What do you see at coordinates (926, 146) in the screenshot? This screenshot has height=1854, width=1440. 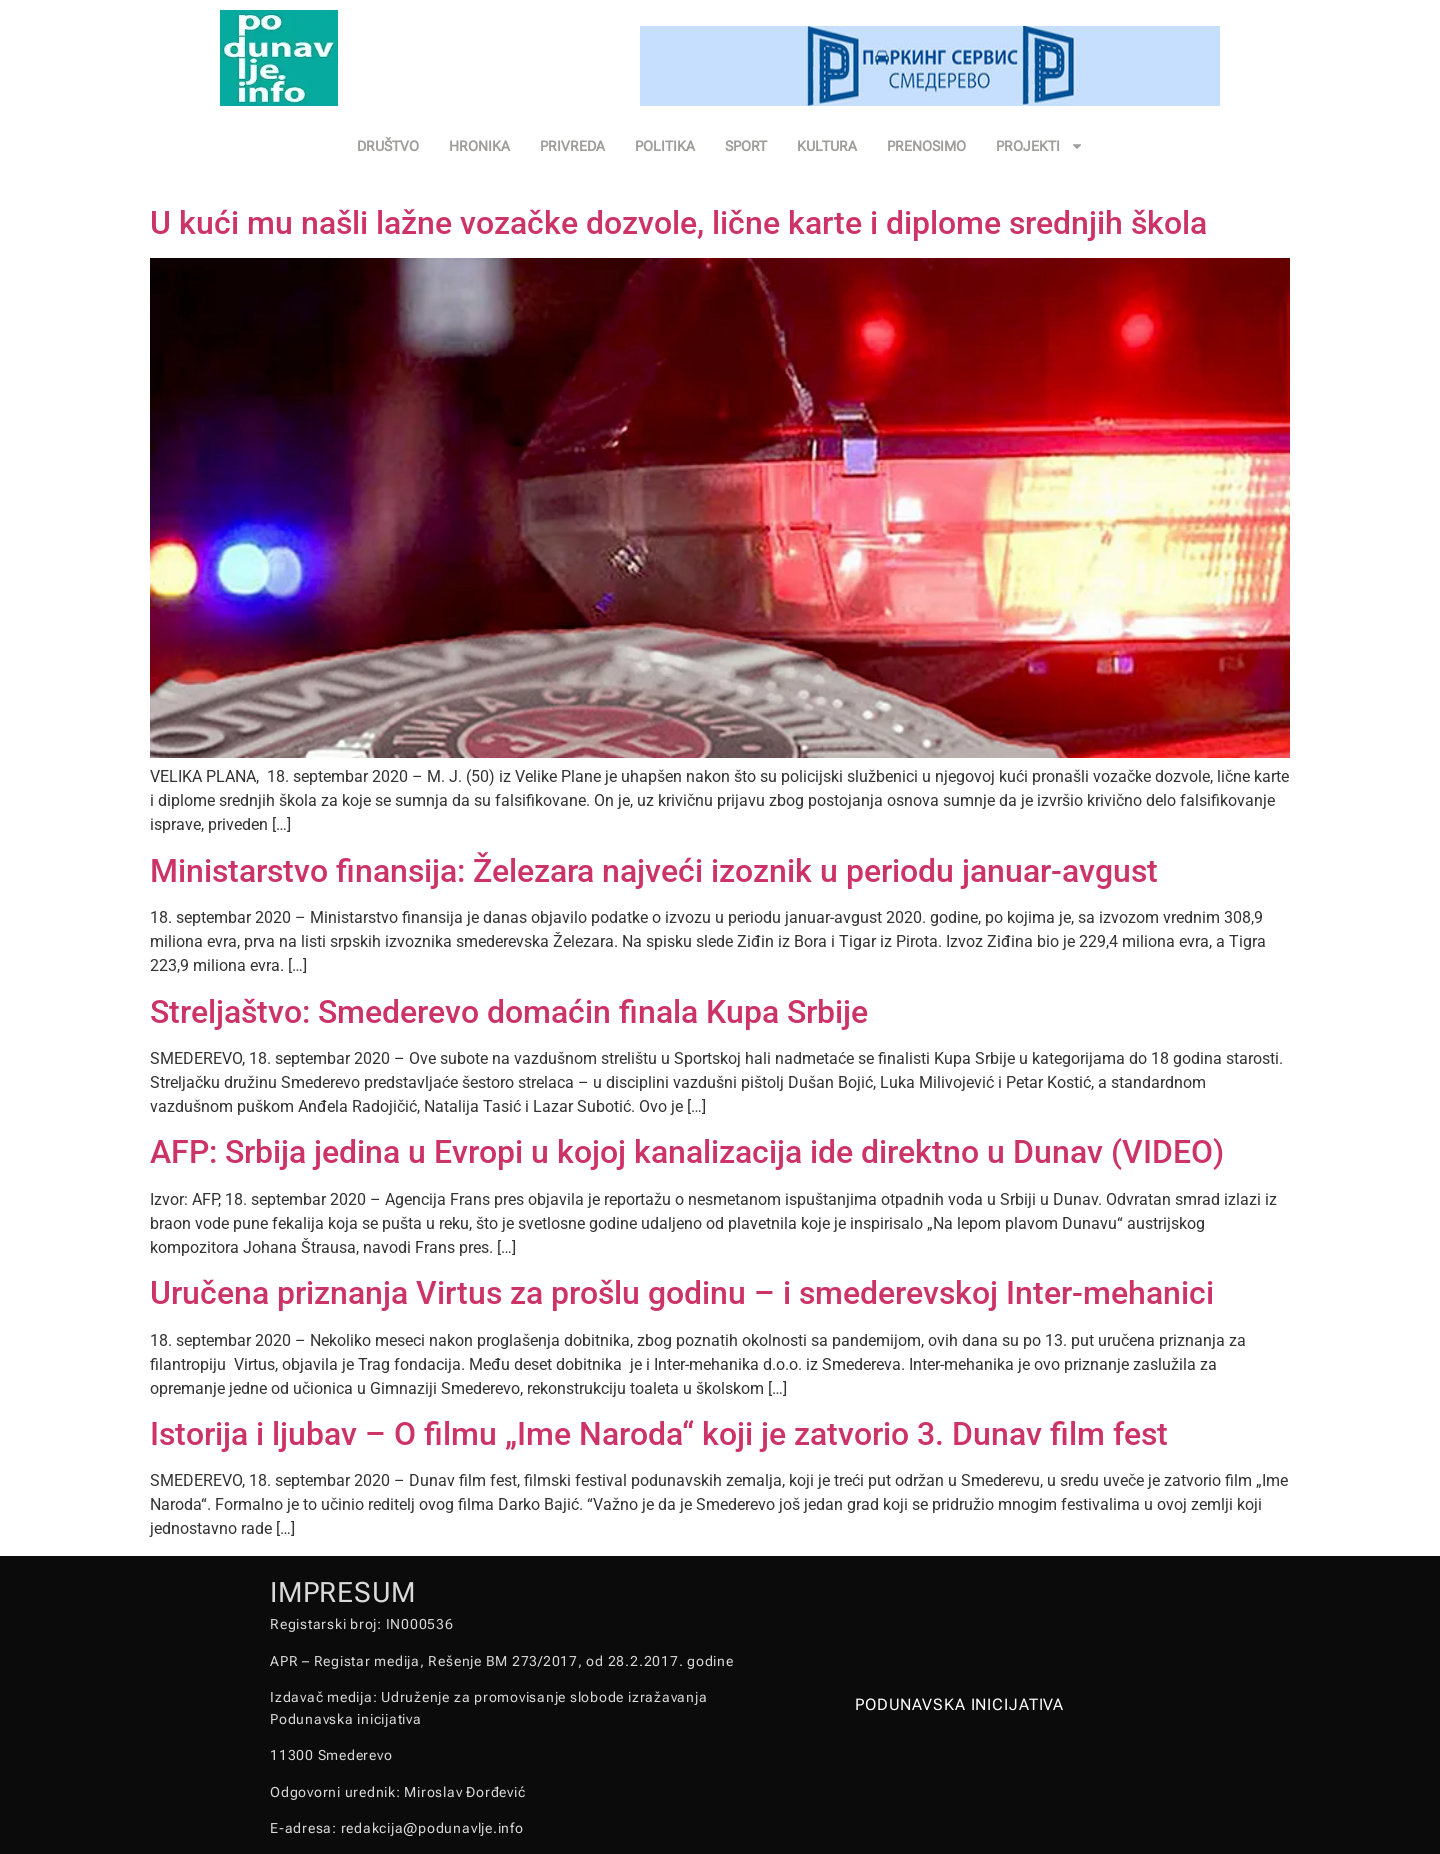 I see `PRENOSIMO` at bounding box center [926, 146].